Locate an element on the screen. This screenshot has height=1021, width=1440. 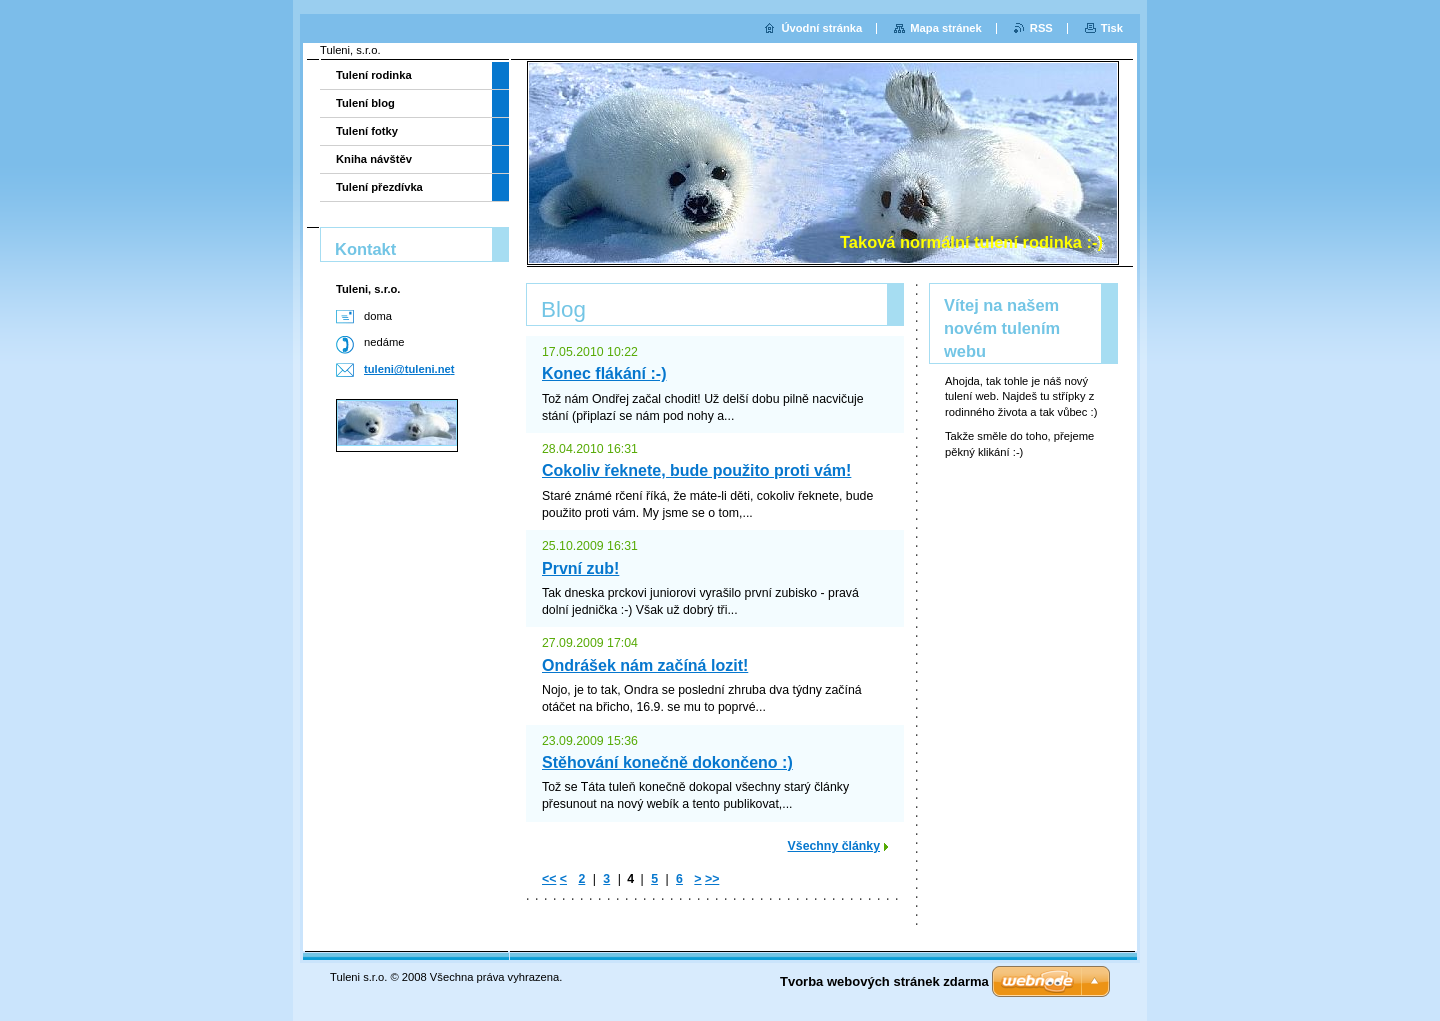
Tvorba webových stránek zdarma is located at coordinates (884, 981).